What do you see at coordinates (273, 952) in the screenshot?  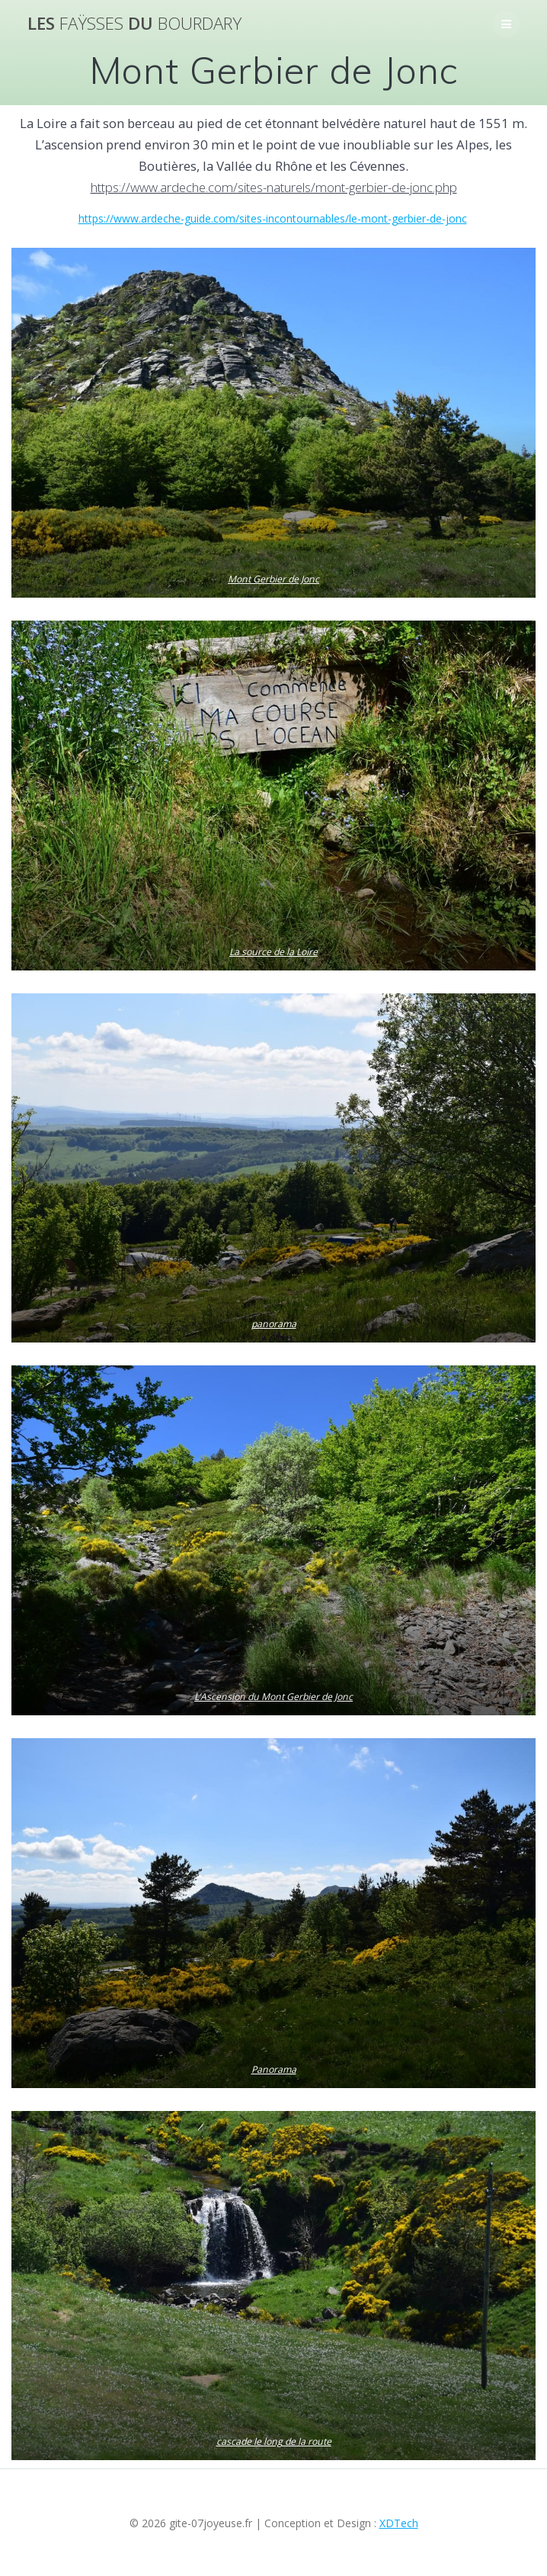 I see `La source de la Loire` at bounding box center [273, 952].